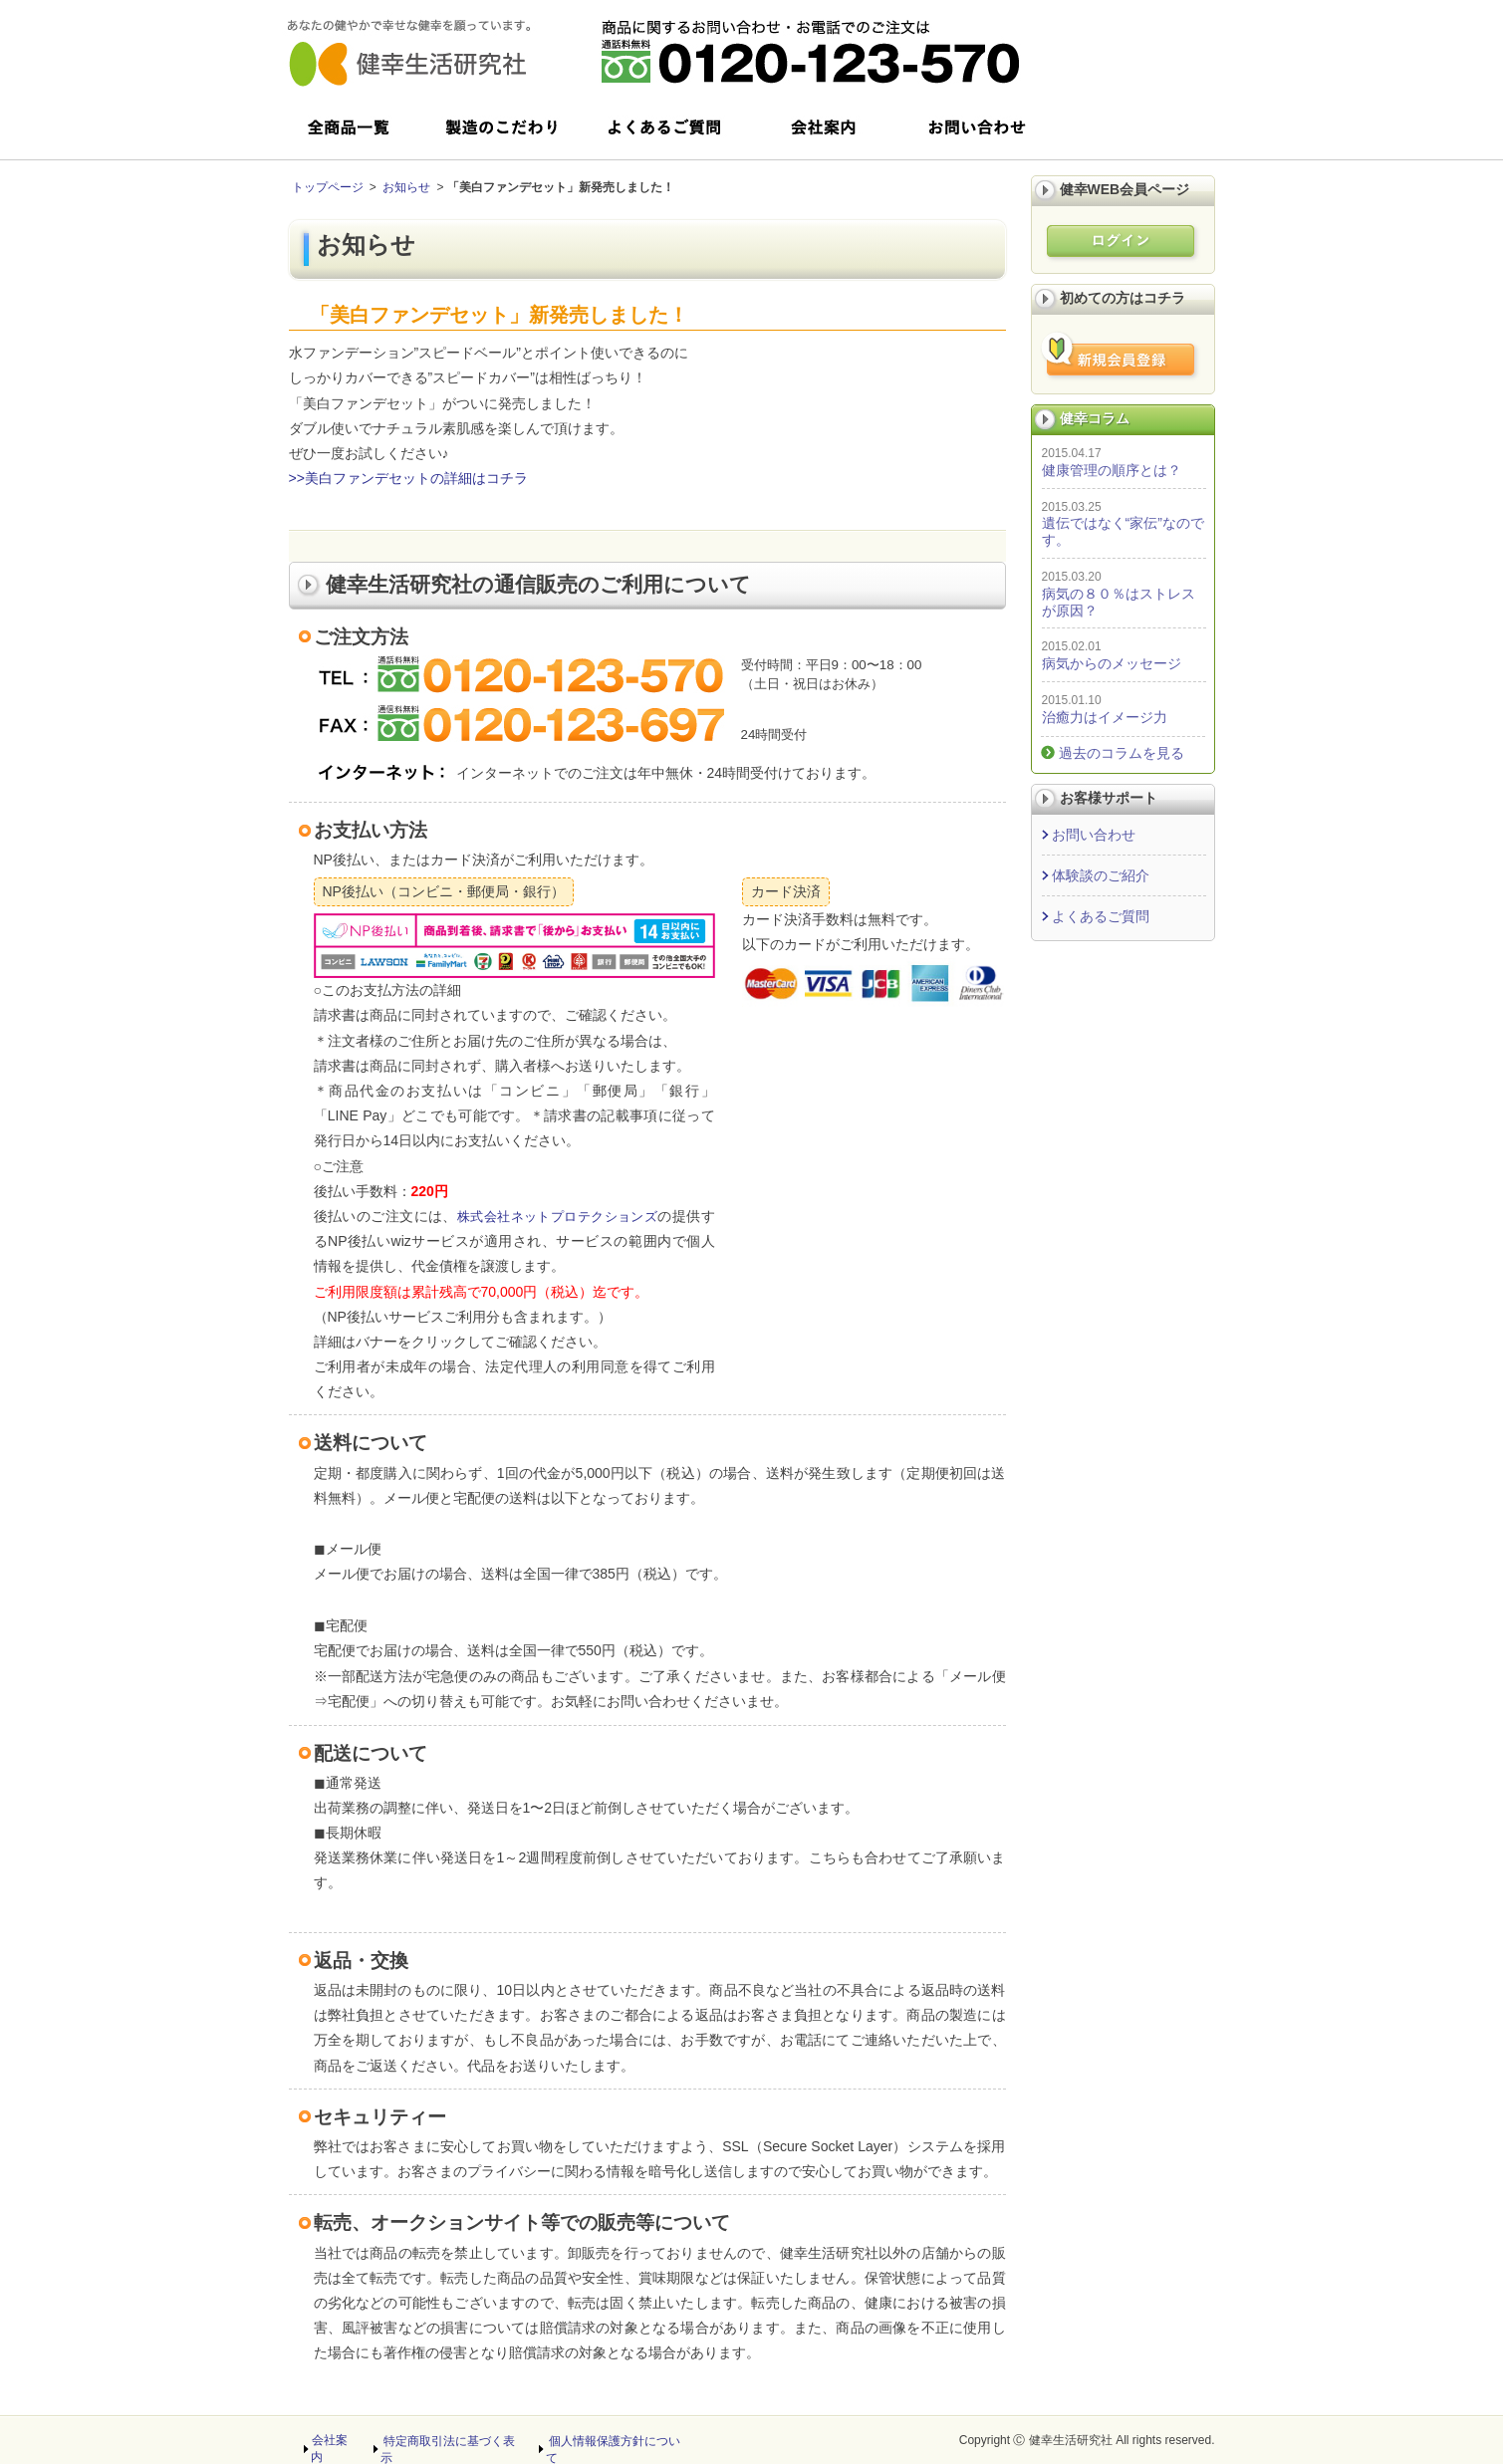 This screenshot has width=1503, height=2464. What do you see at coordinates (564, 1216) in the screenshot?
I see `株式会社ネットプロテクションズ` at bounding box center [564, 1216].